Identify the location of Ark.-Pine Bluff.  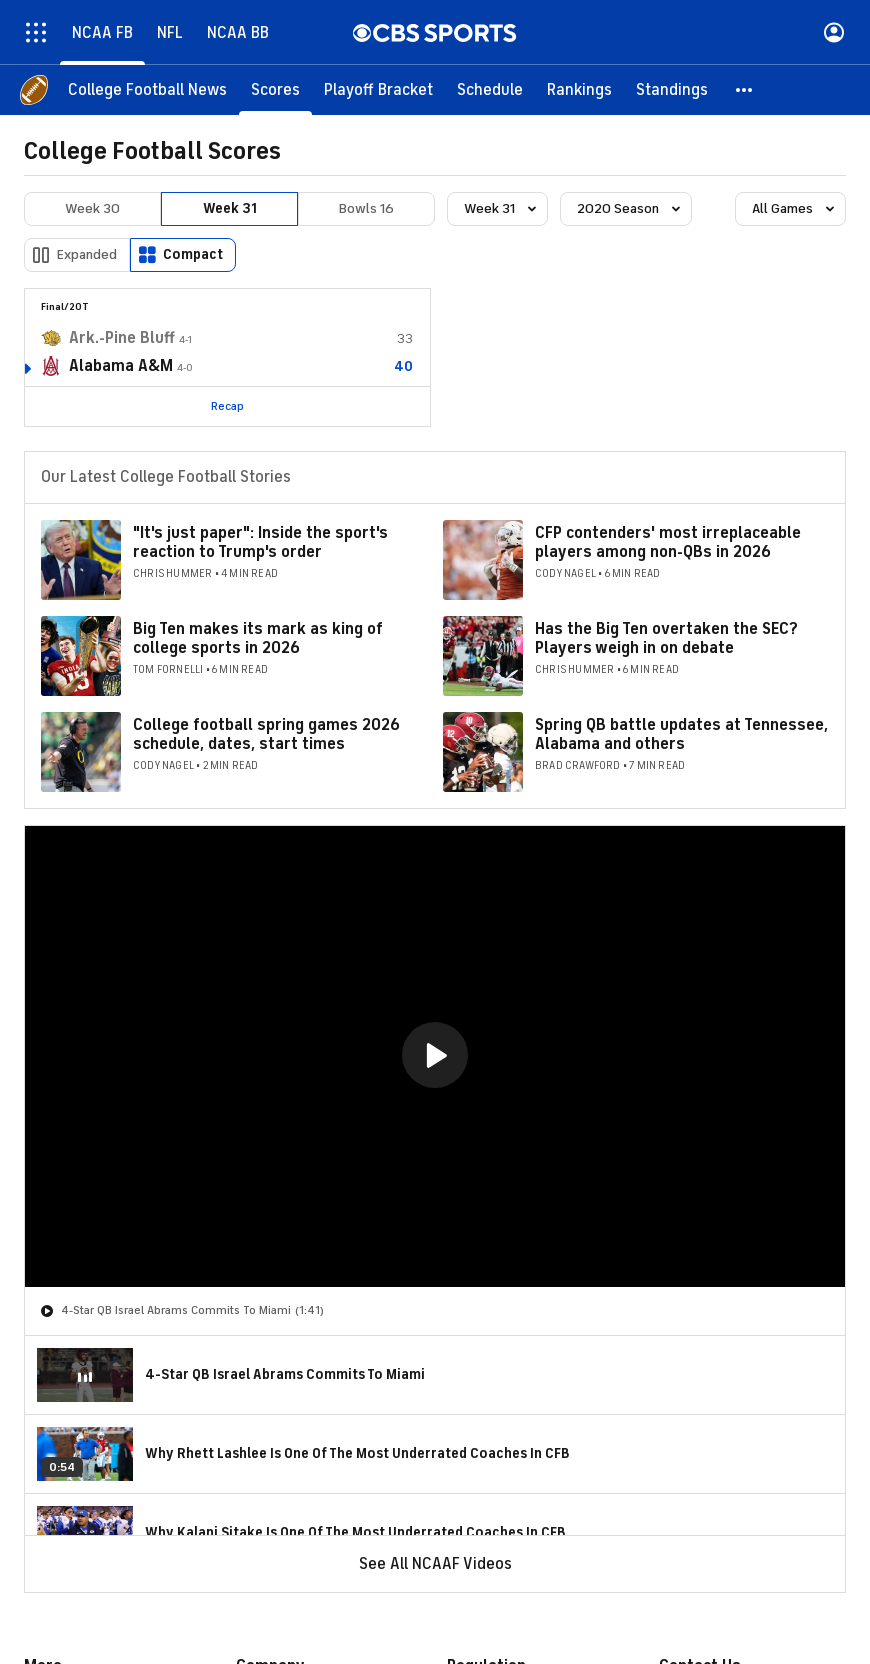
(122, 338).